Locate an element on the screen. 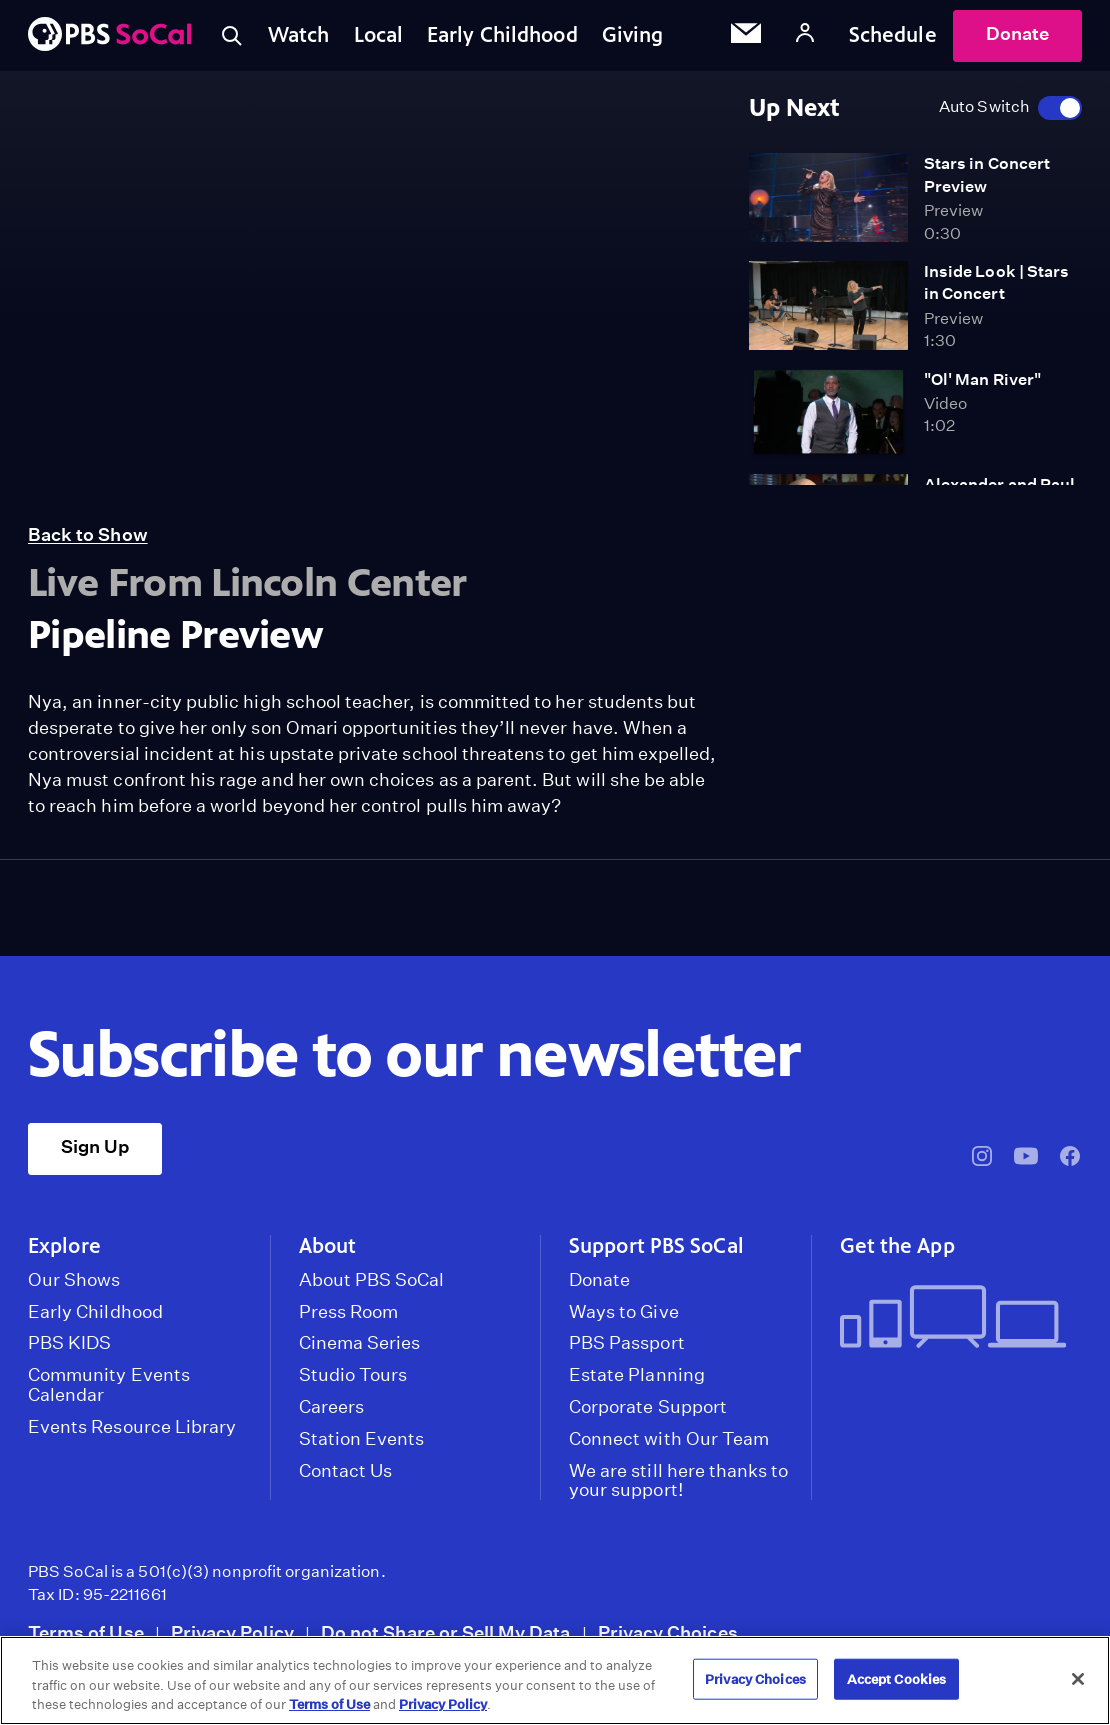 The height and width of the screenshot is (1725, 1110). Back to Show is located at coordinates (88, 534).